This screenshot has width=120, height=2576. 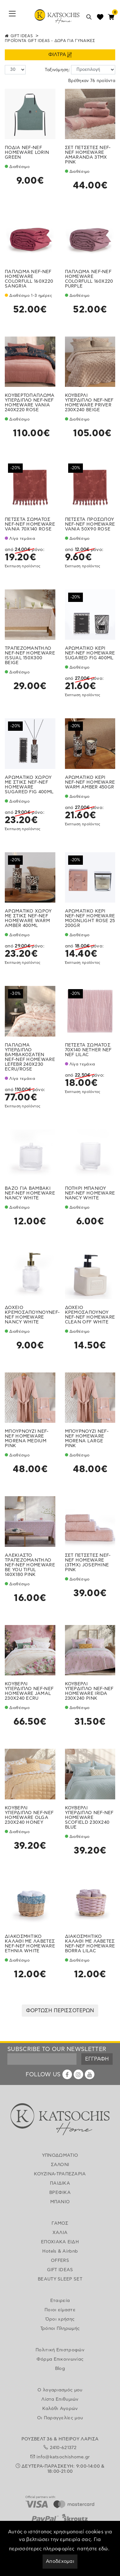 I want to click on Όροι χρήσης, so click(x=60, y=2319).